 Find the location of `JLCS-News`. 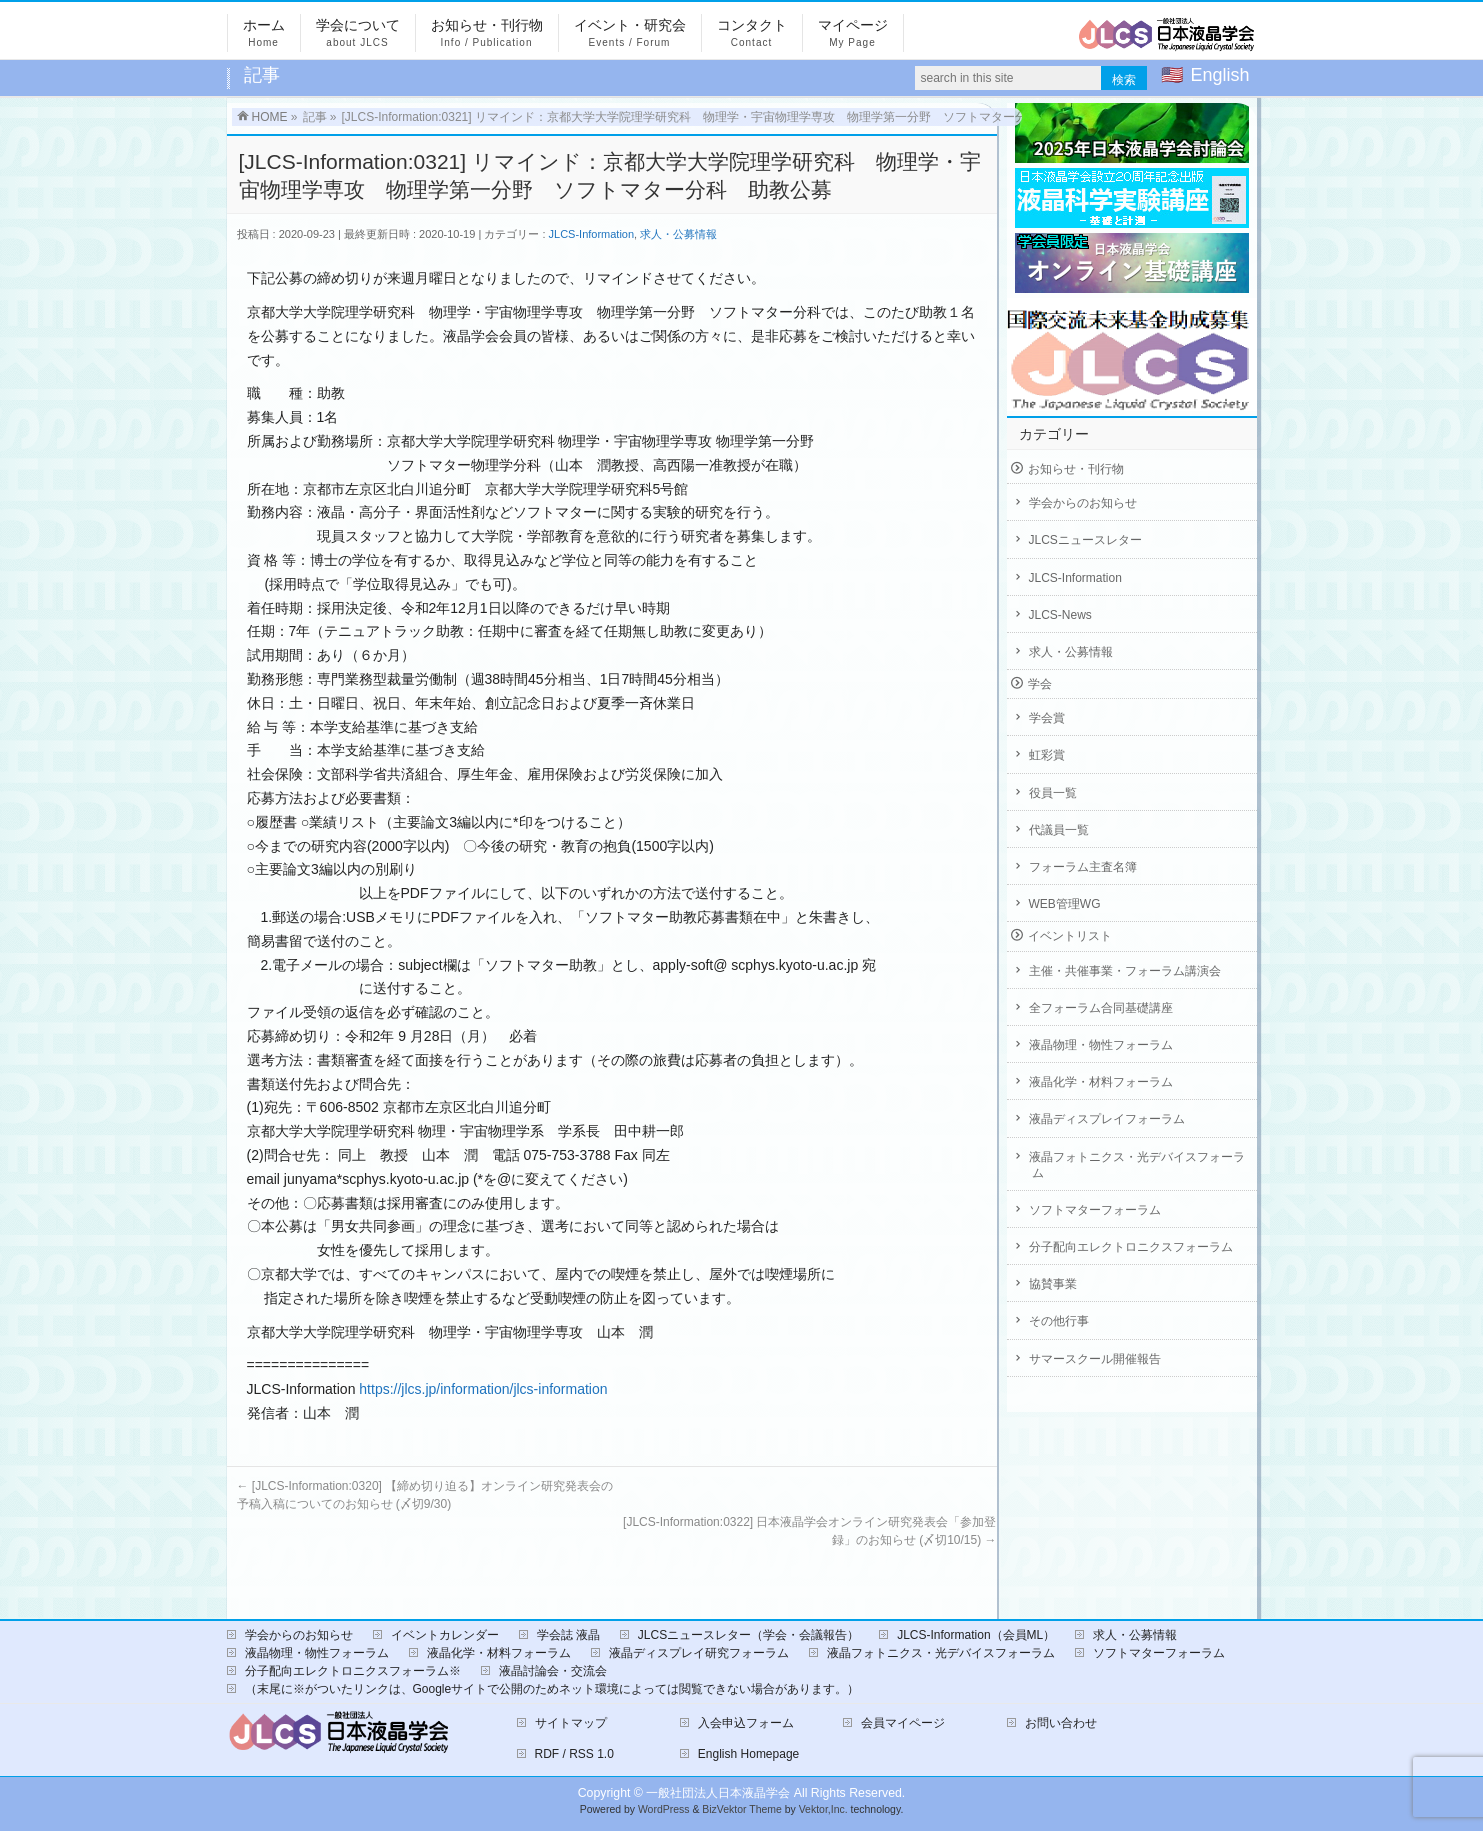

JLCS-News is located at coordinates (1060, 615).